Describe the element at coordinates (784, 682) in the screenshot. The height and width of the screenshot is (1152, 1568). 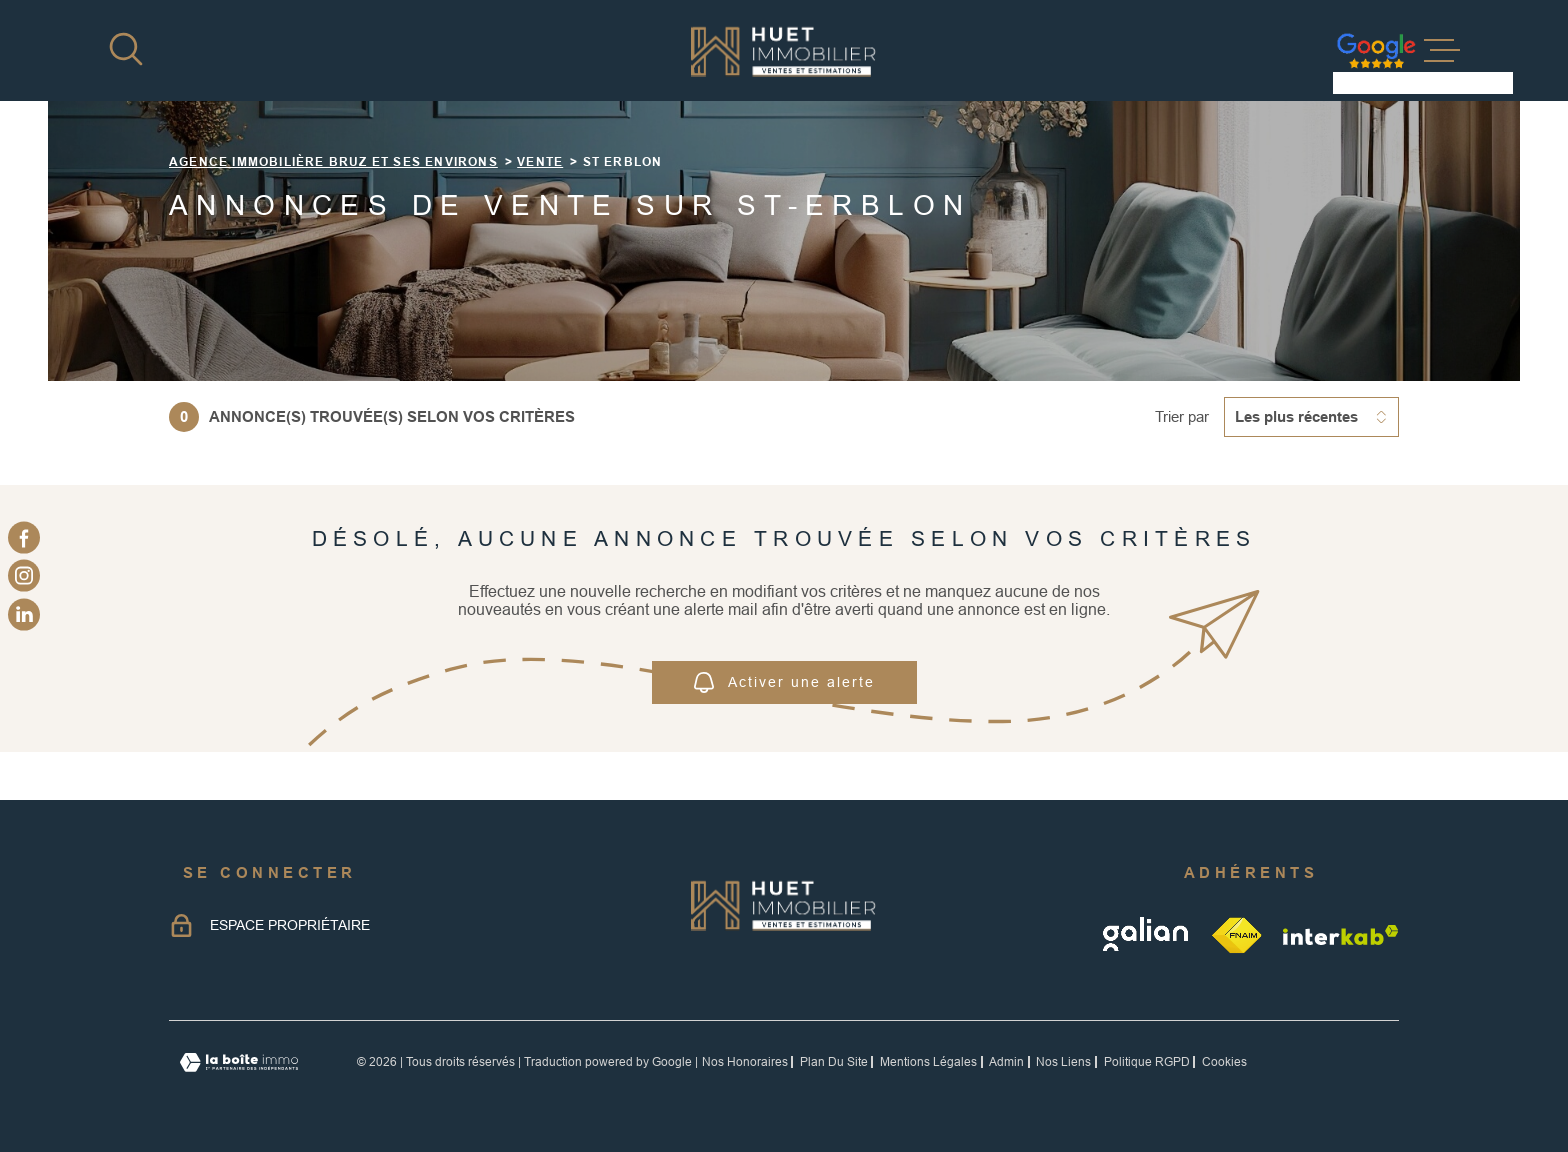
I see `Activer une alerte` at that location.